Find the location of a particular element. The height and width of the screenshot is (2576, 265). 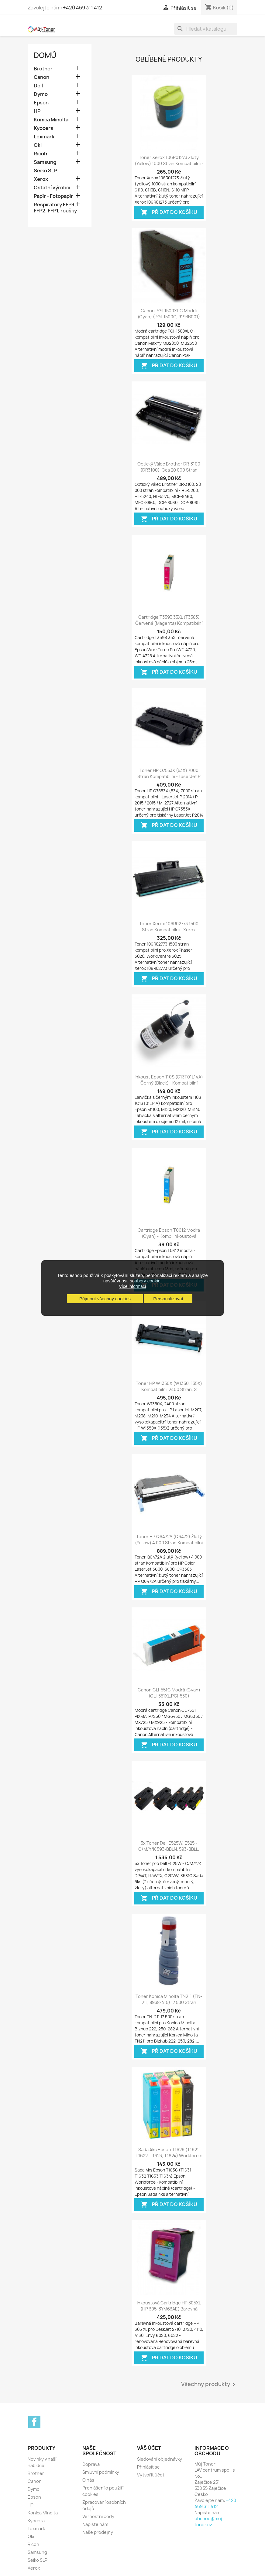

Doprava is located at coordinates (91, 2464).